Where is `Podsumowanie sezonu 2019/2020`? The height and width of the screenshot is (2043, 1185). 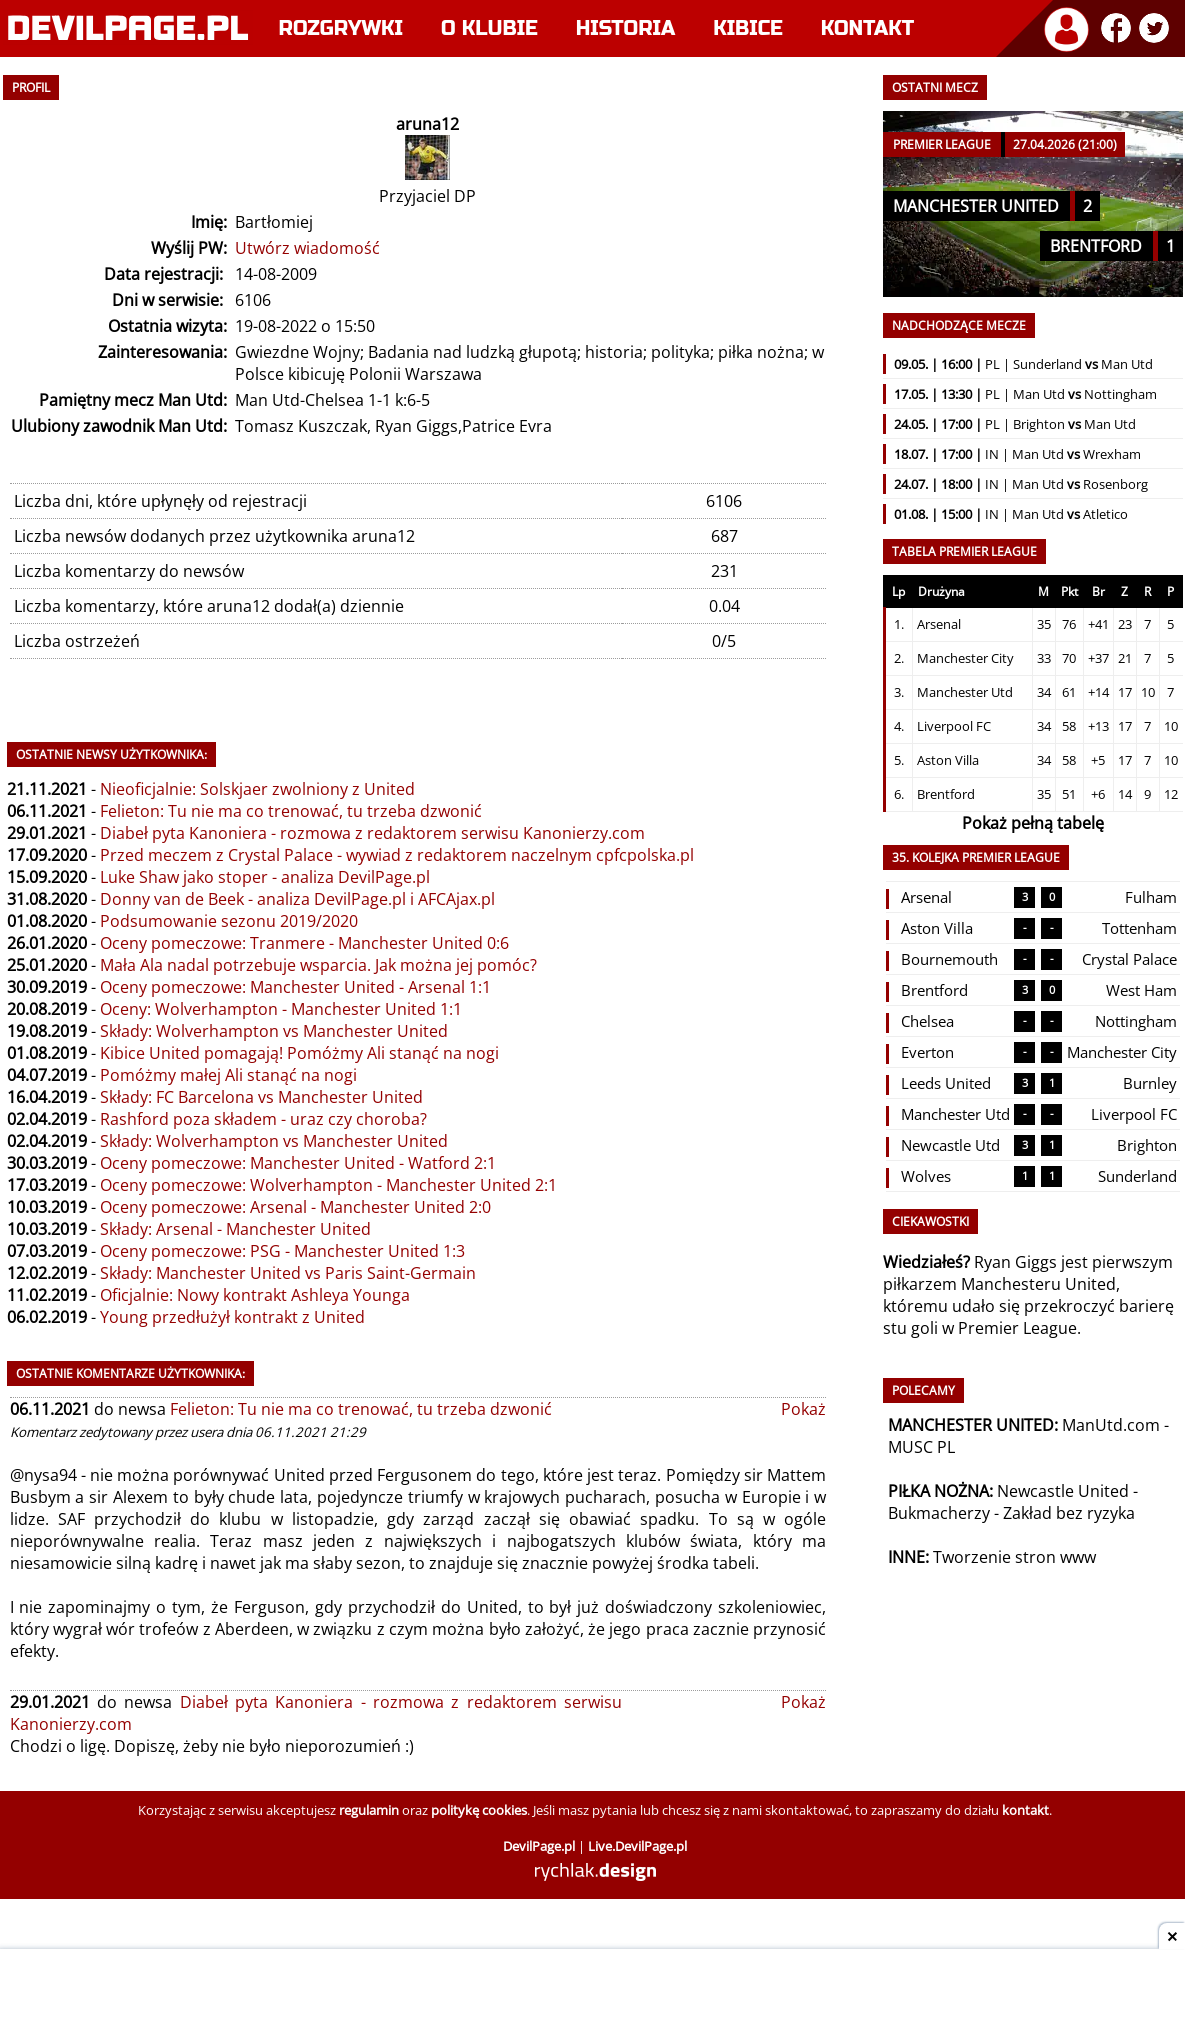 Podsumowanie sezonu 2019/2020 is located at coordinates (229, 921).